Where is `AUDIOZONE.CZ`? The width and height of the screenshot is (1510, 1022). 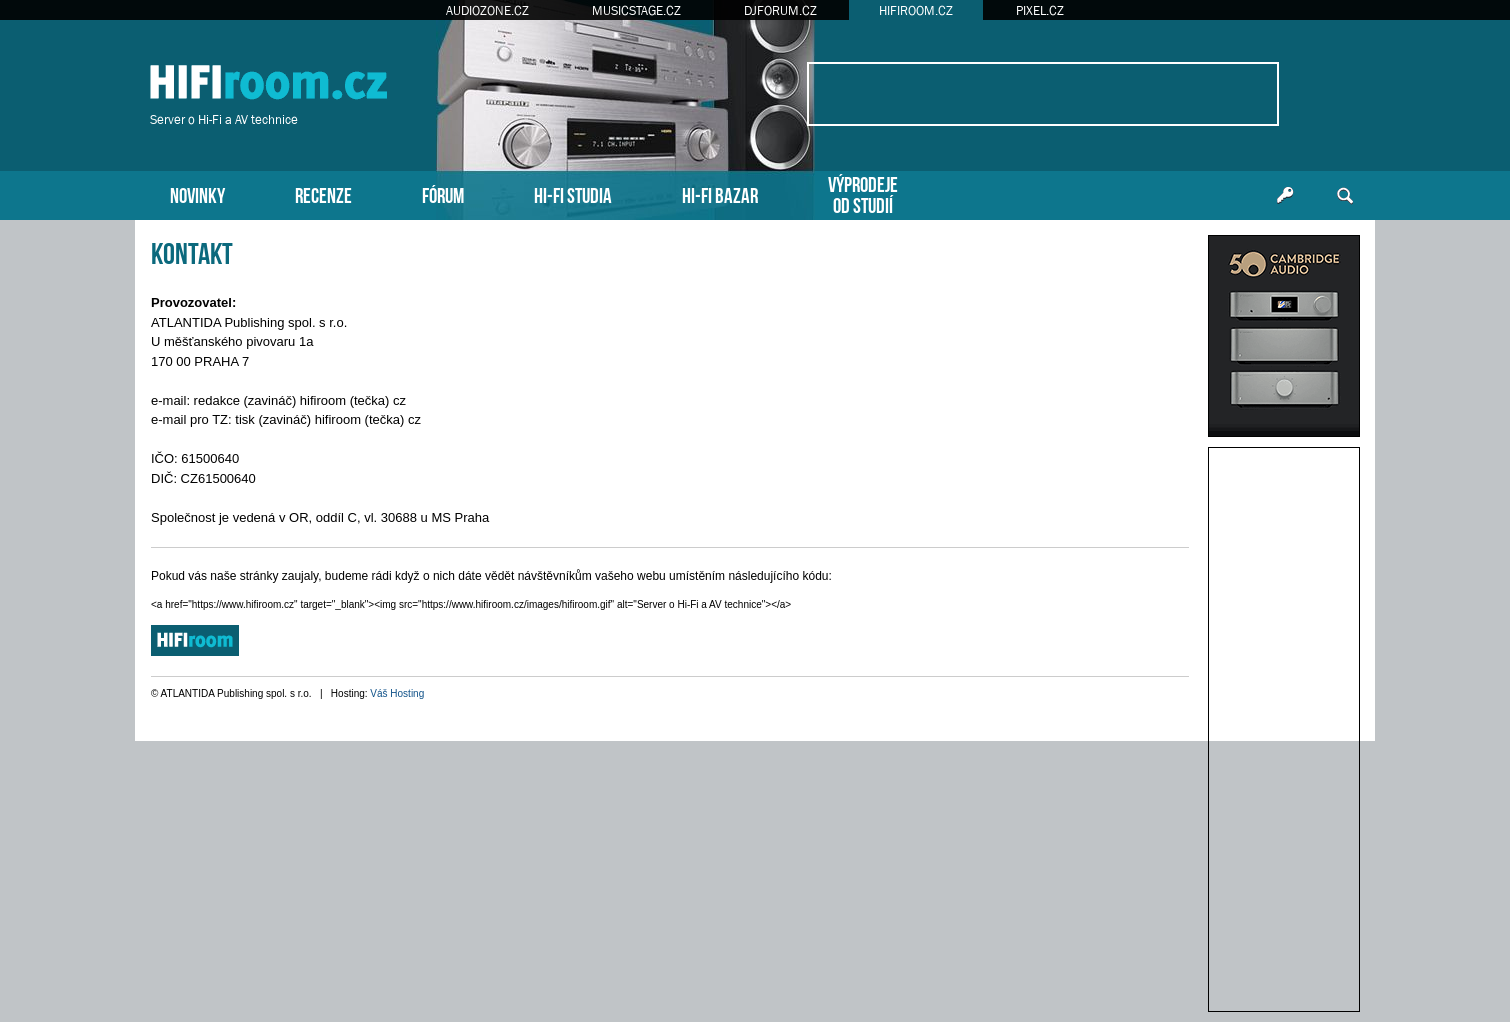 AUDIOZONE.CZ is located at coordinates (487, 10).